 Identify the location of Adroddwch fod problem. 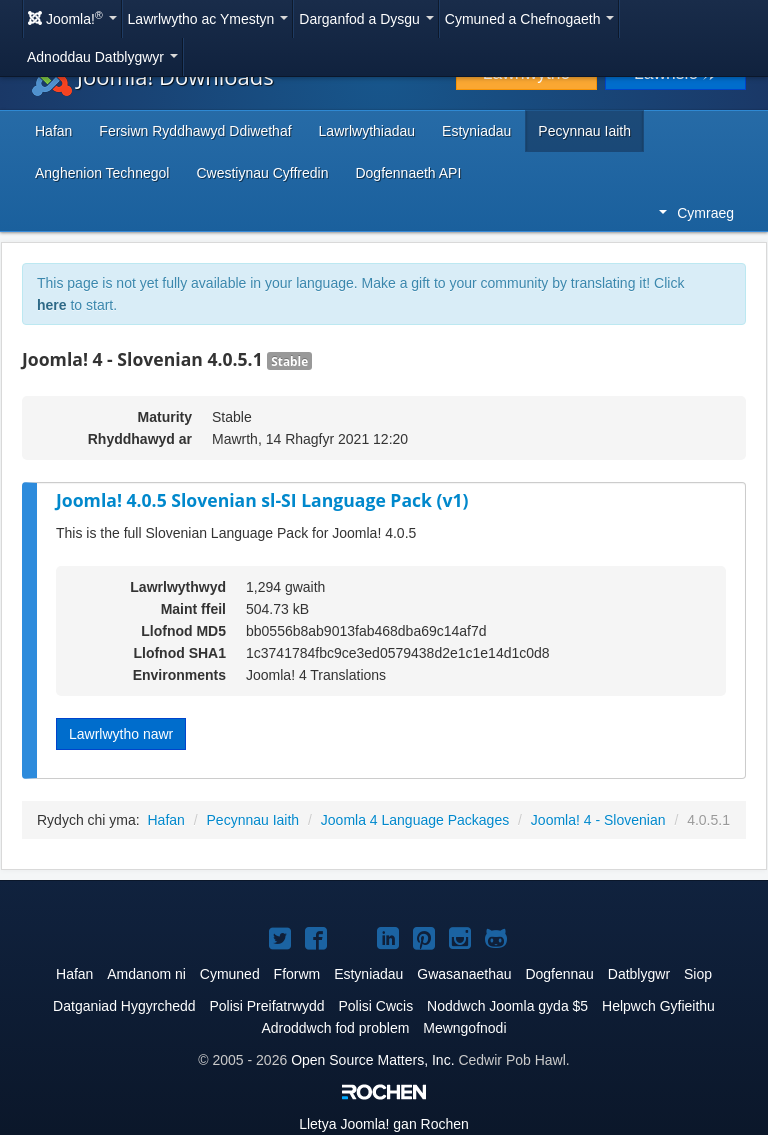
(335, 1028).